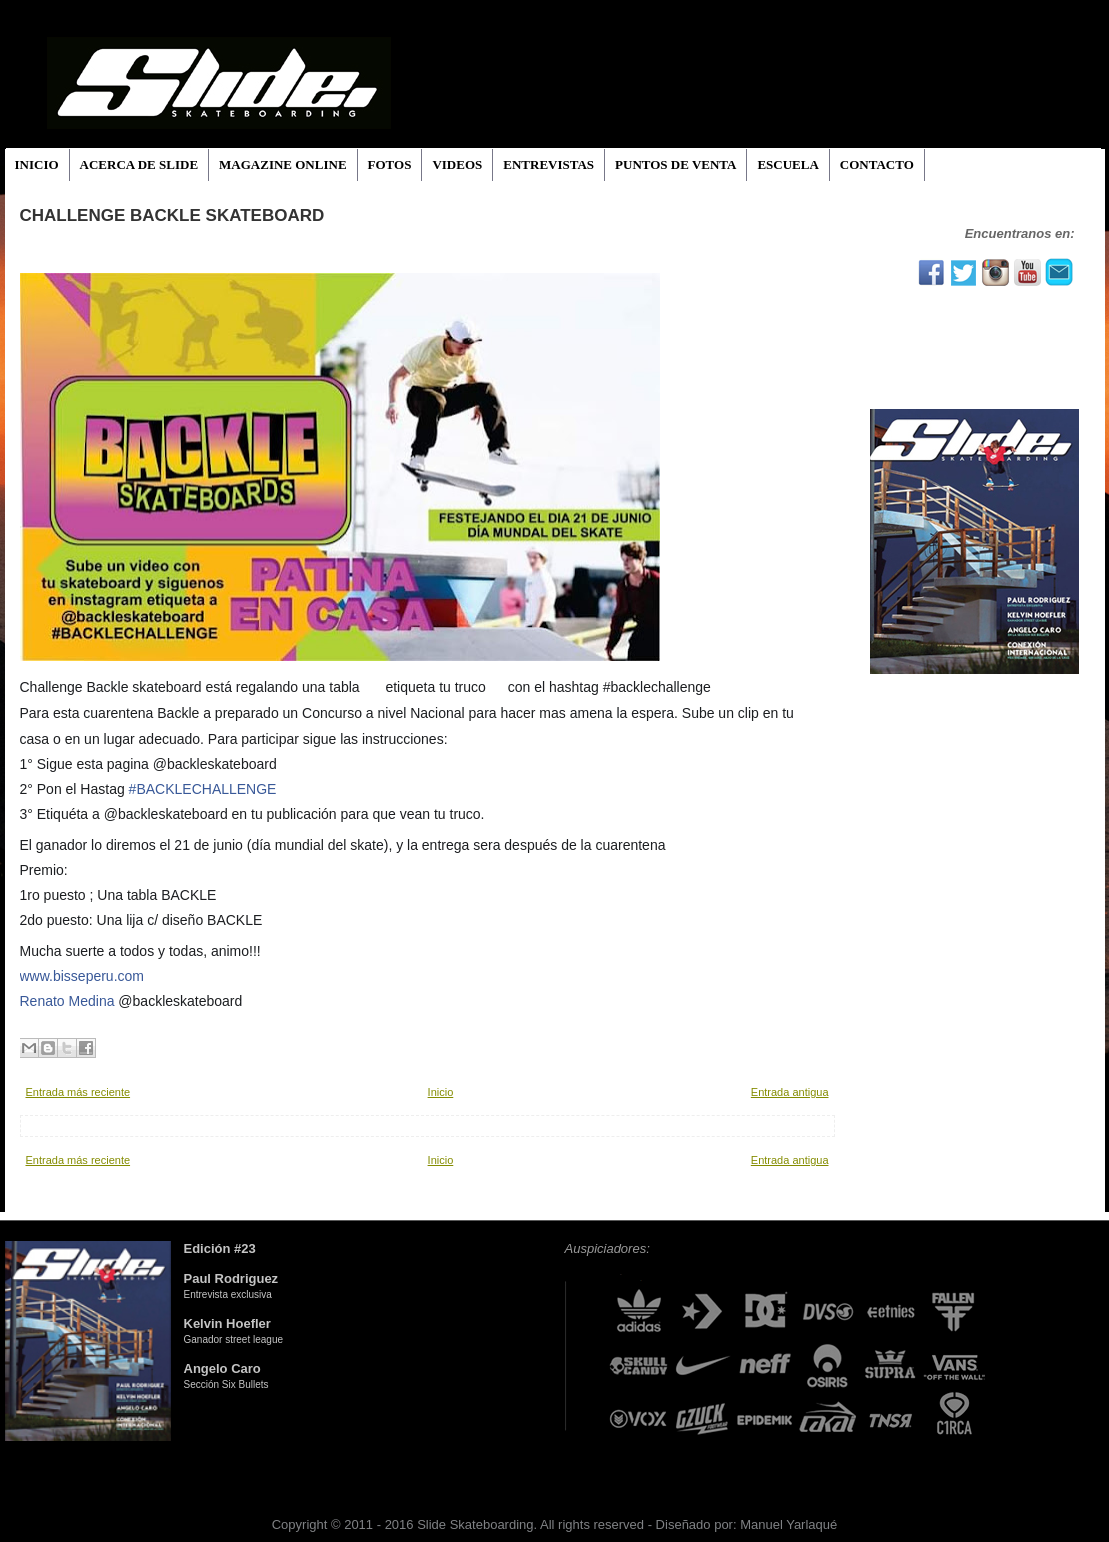  What do you see at coordinates (790, 1092) in the screenshot?
I see `Entrada antigua` at bounding box center [790, 1092].